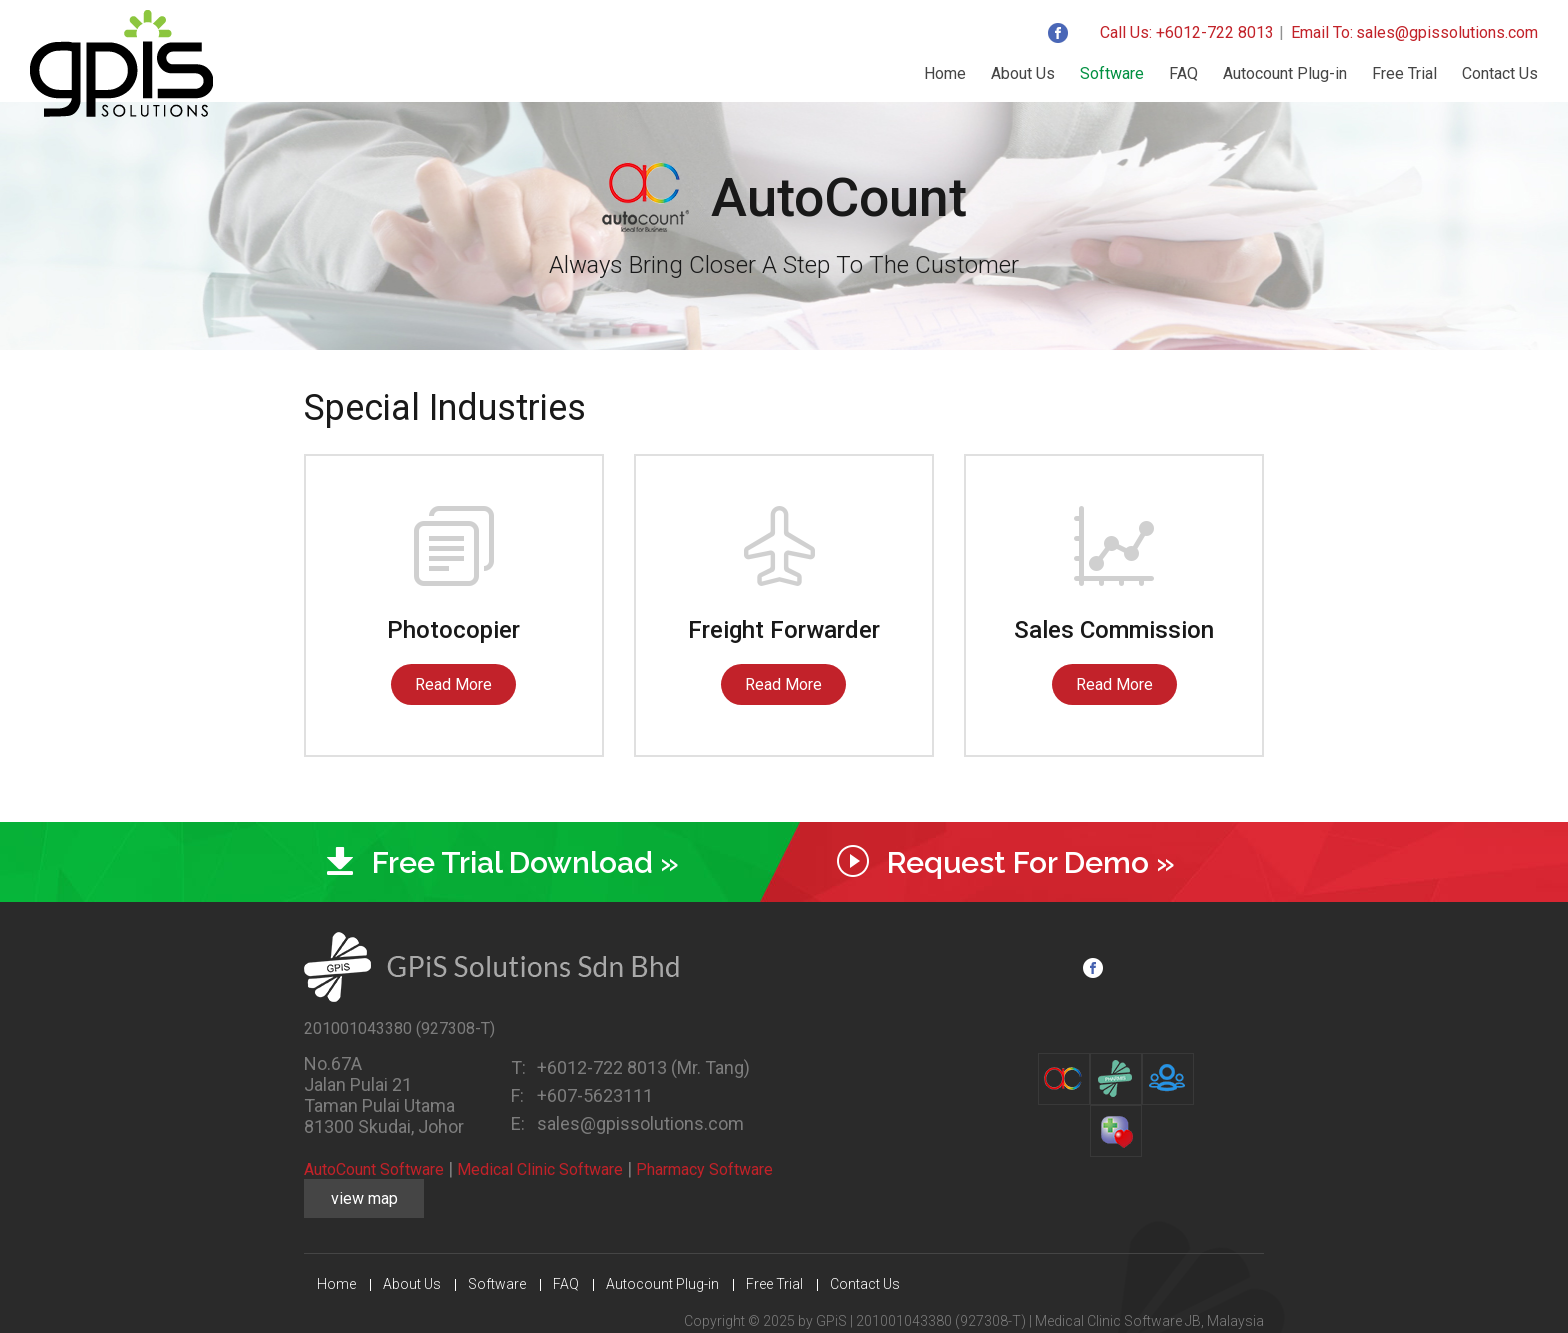 This screenshot has height=1333, width=1568. I want to click on view map, so click(364, 1198).